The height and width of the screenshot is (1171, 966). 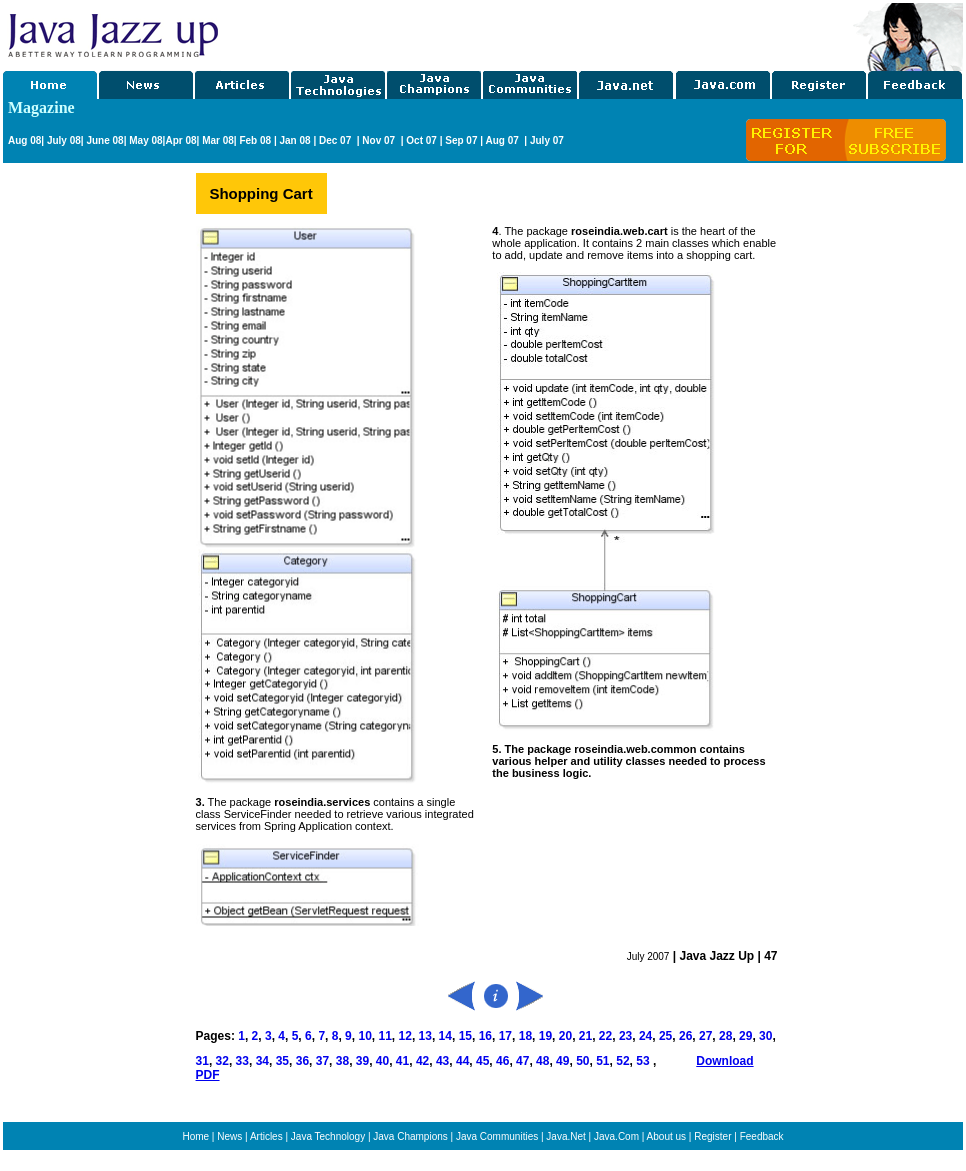 What do you see at coordinates (254, 140) in the screenshot?
I see `Feb 08` at bounding box center [254, 140].